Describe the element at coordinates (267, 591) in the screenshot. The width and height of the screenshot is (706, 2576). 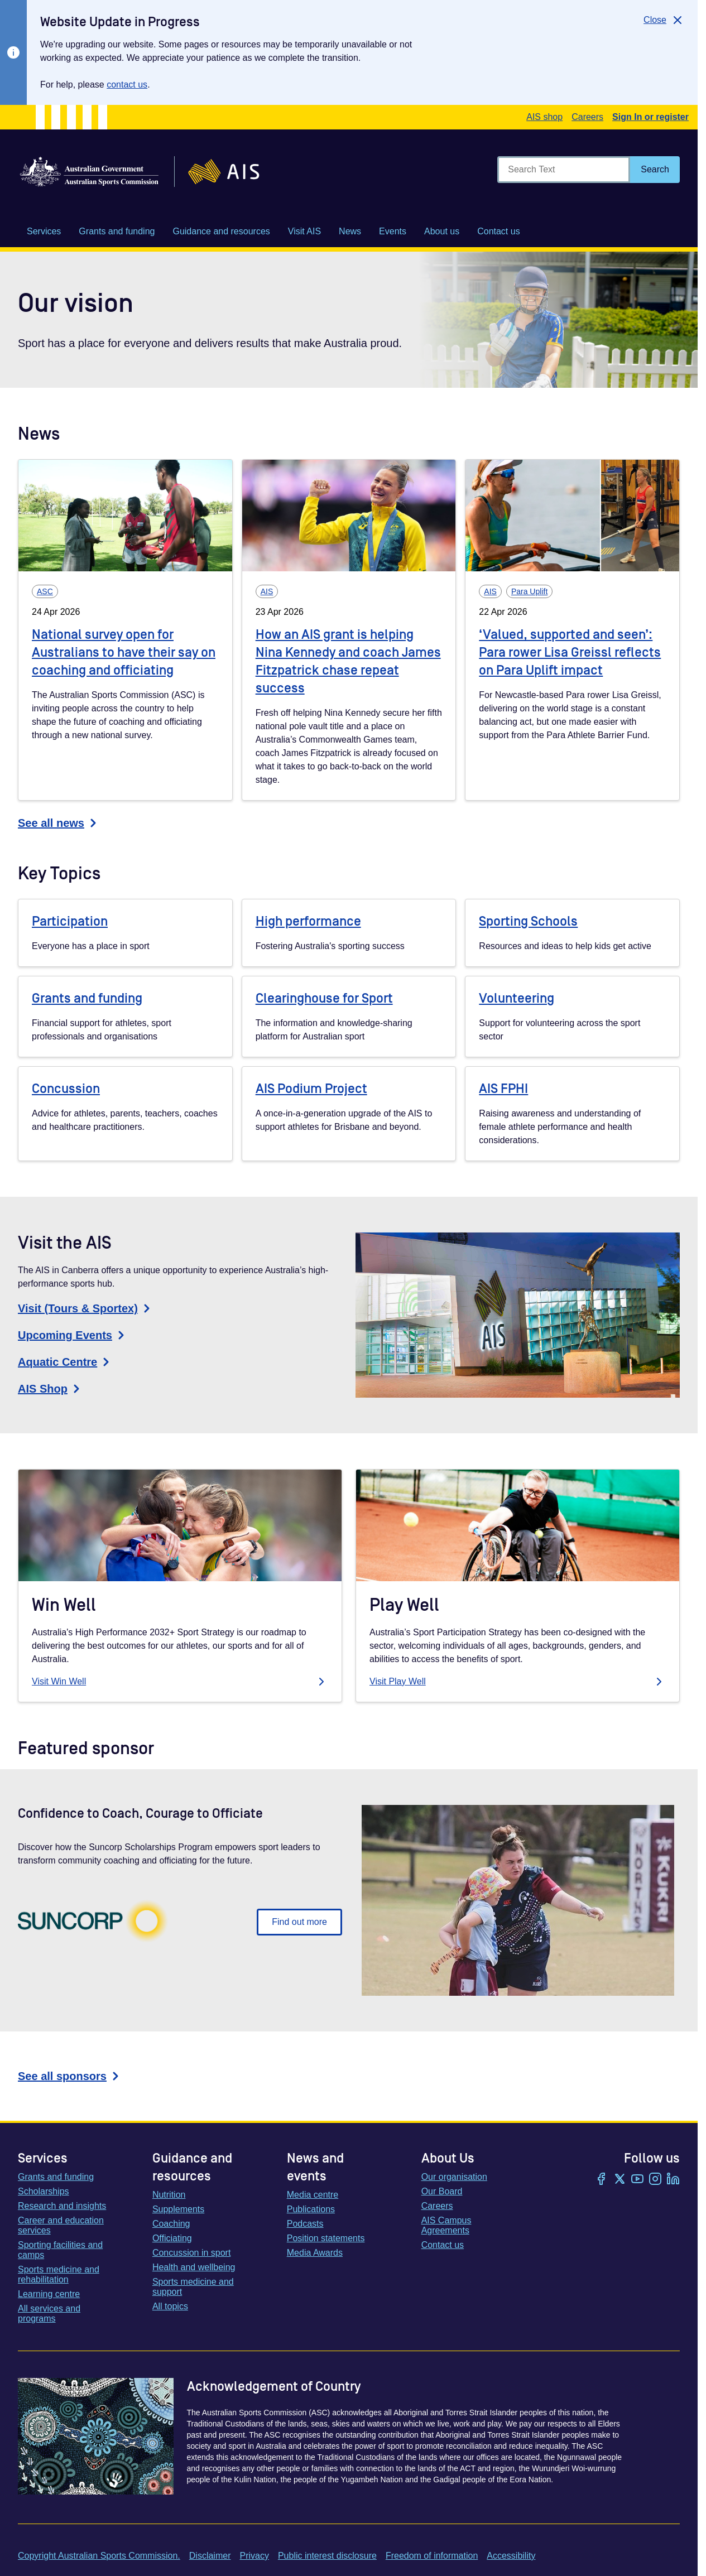
I see `AIS` at that location.